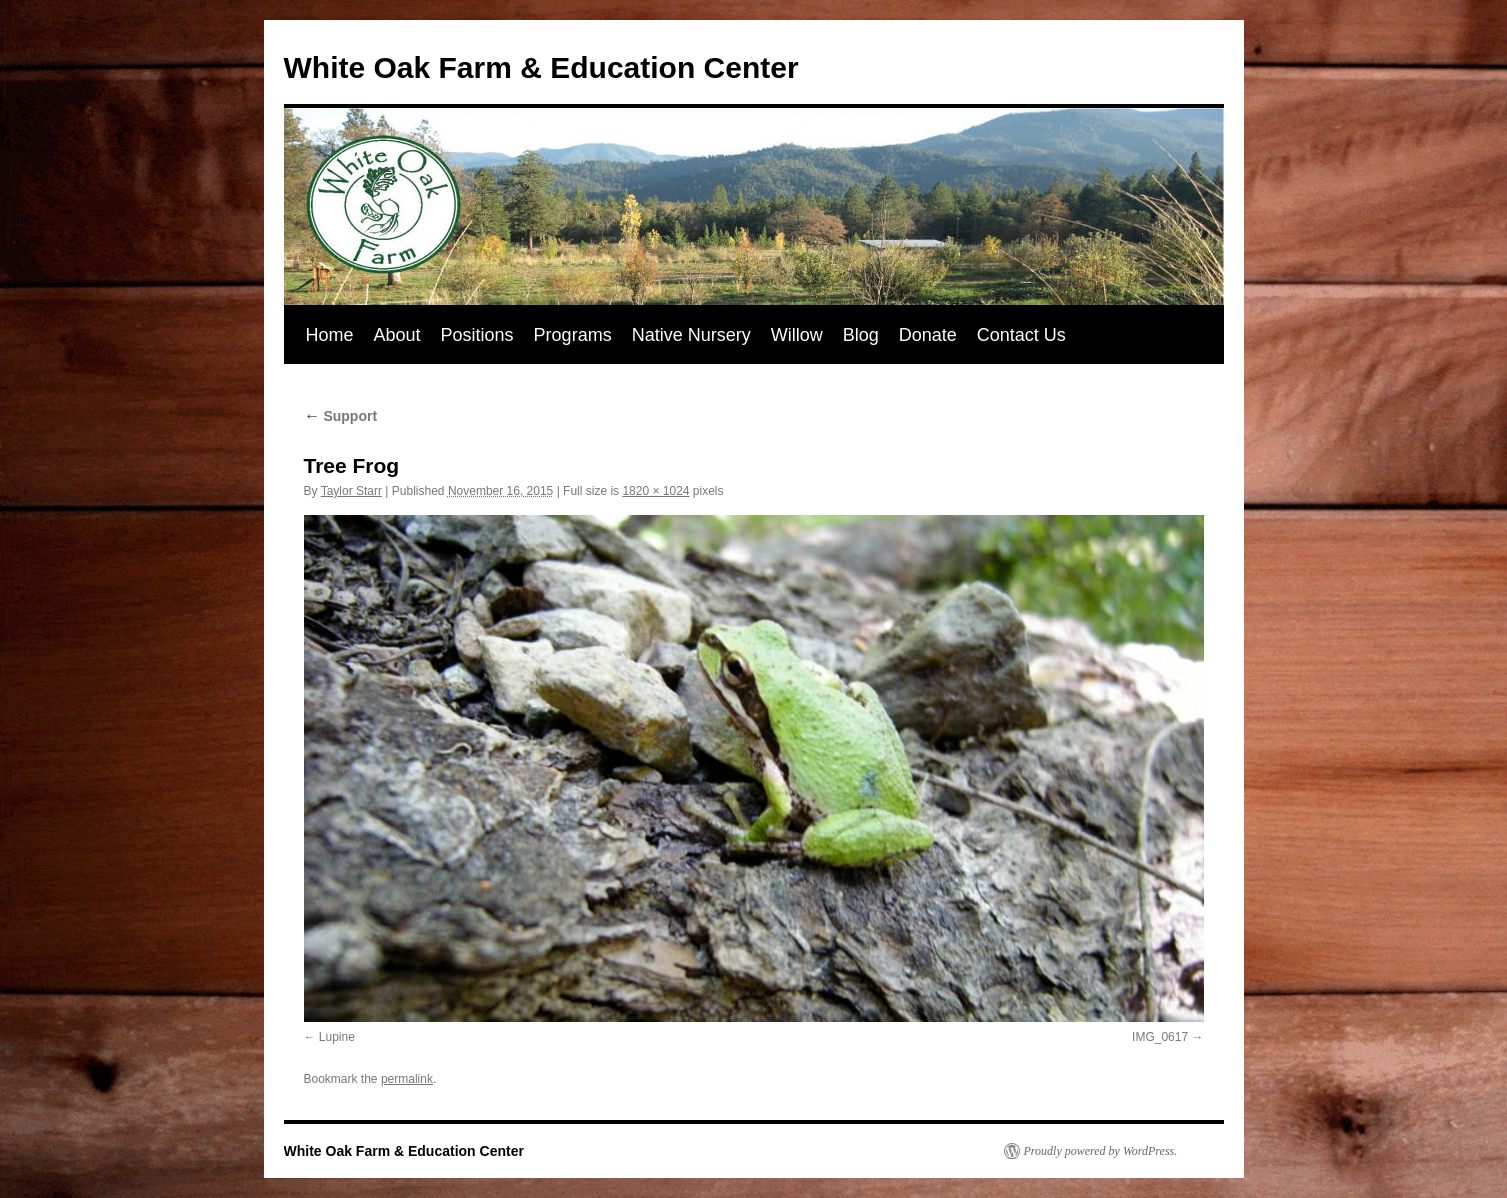  I want to click on Blog, so click(861, 335).